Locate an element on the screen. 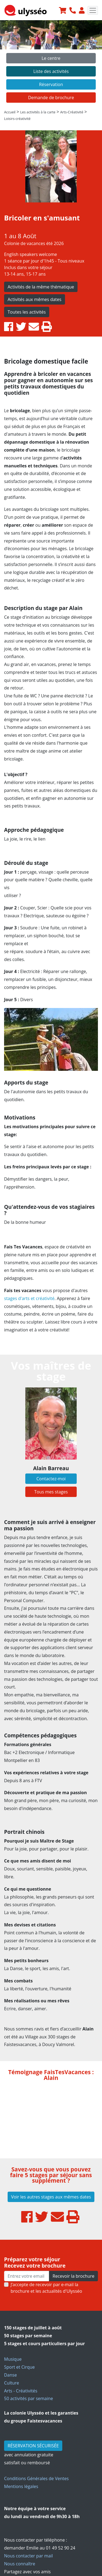  Nous contacter par mail is located at coordinates (28, 2556).